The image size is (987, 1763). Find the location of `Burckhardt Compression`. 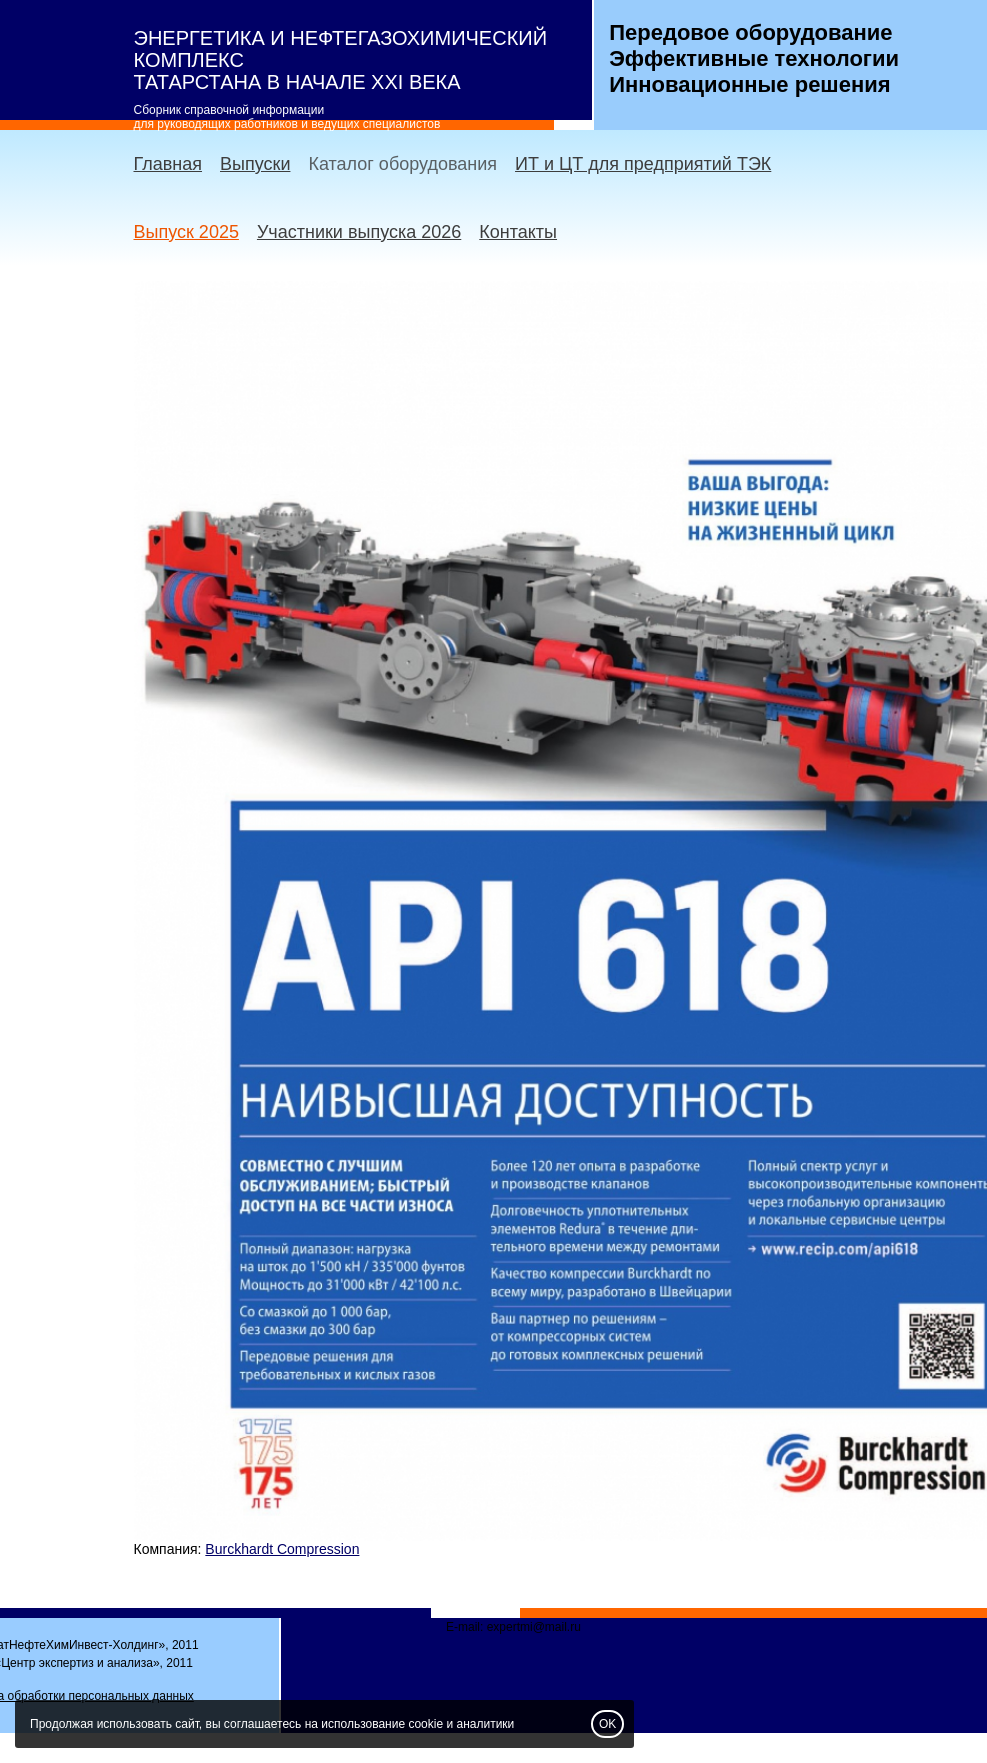

Burckhardt Compression is located at coordinates (282, 1549).